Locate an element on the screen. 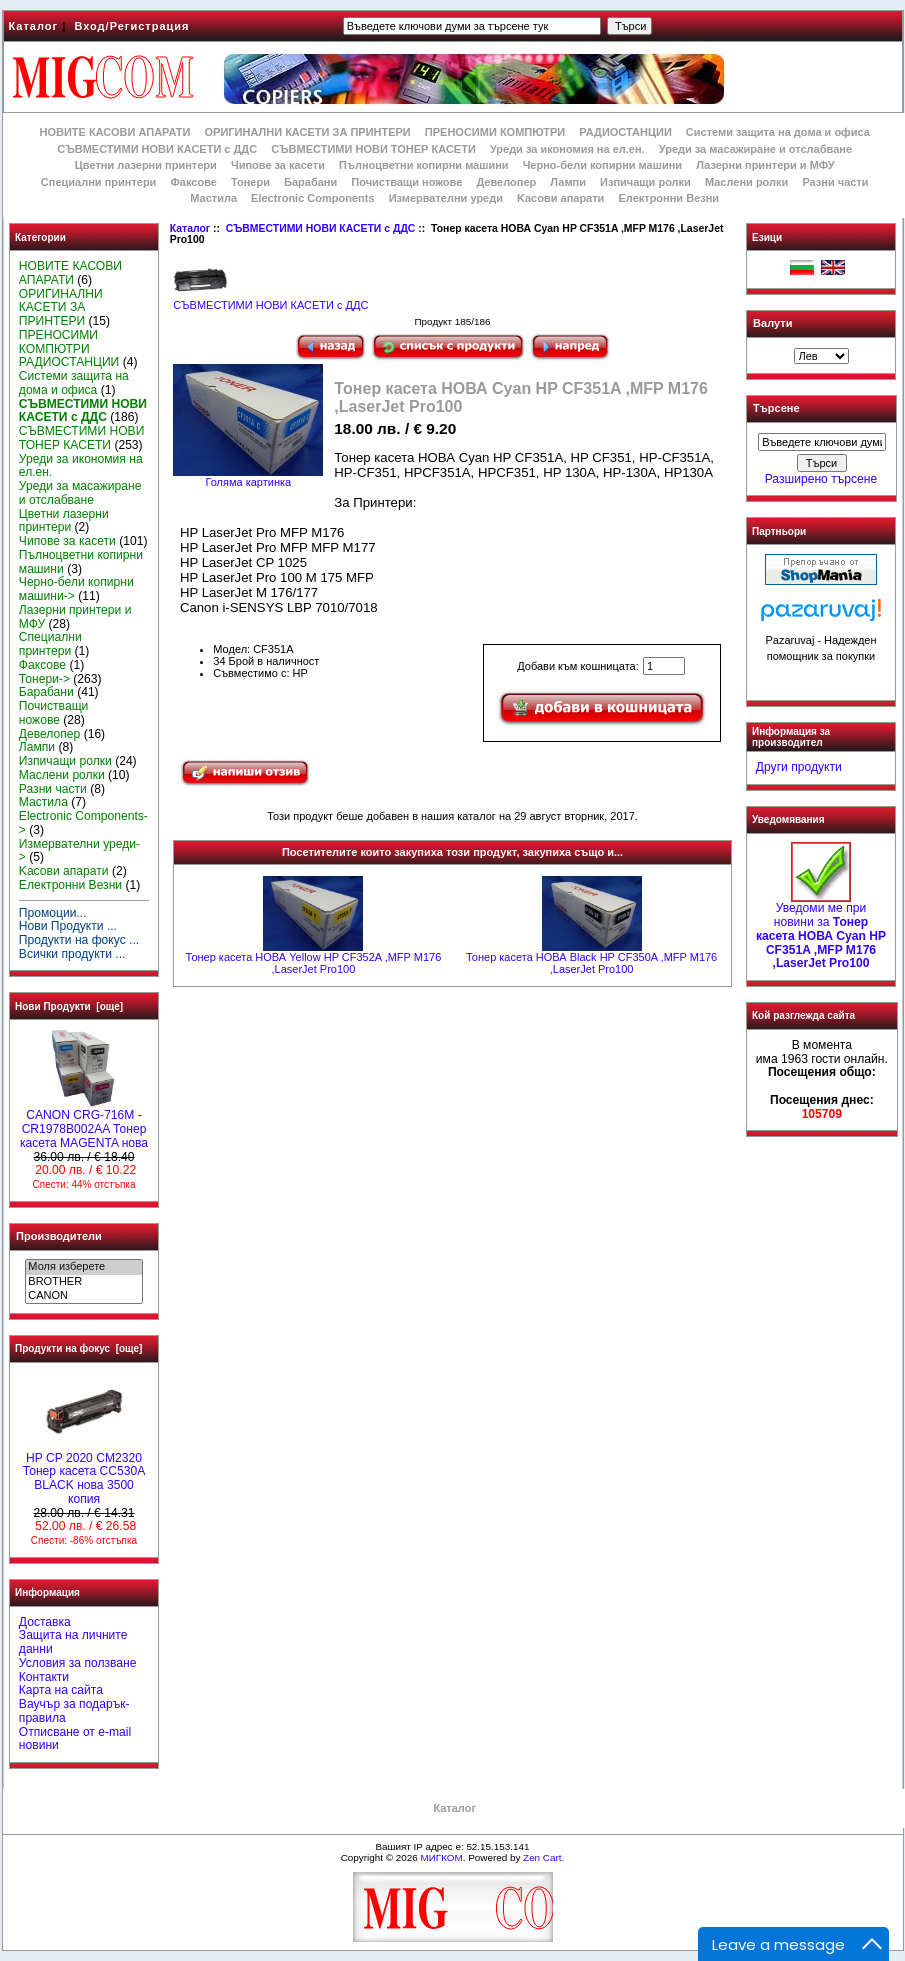 This screenshot has height=1961, width=905. Разширено търсене is located at coordinates (821, 479).